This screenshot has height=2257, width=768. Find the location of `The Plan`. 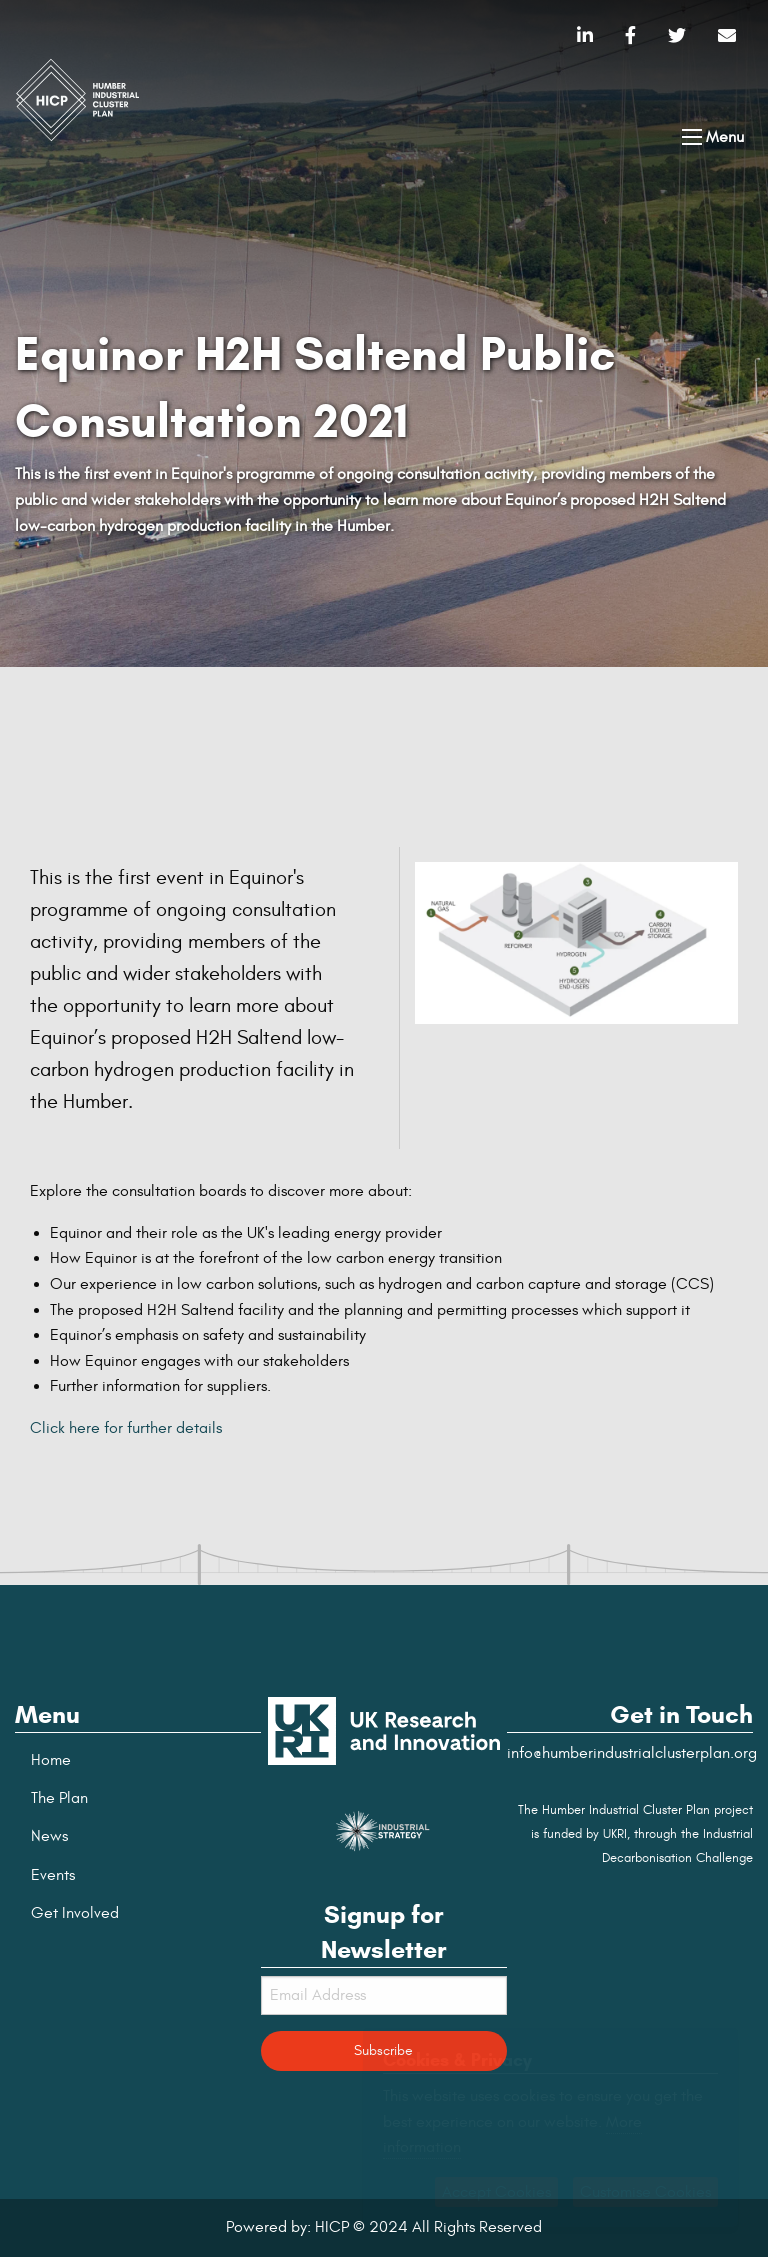

The Plan is located at coordinates (59, 1798).